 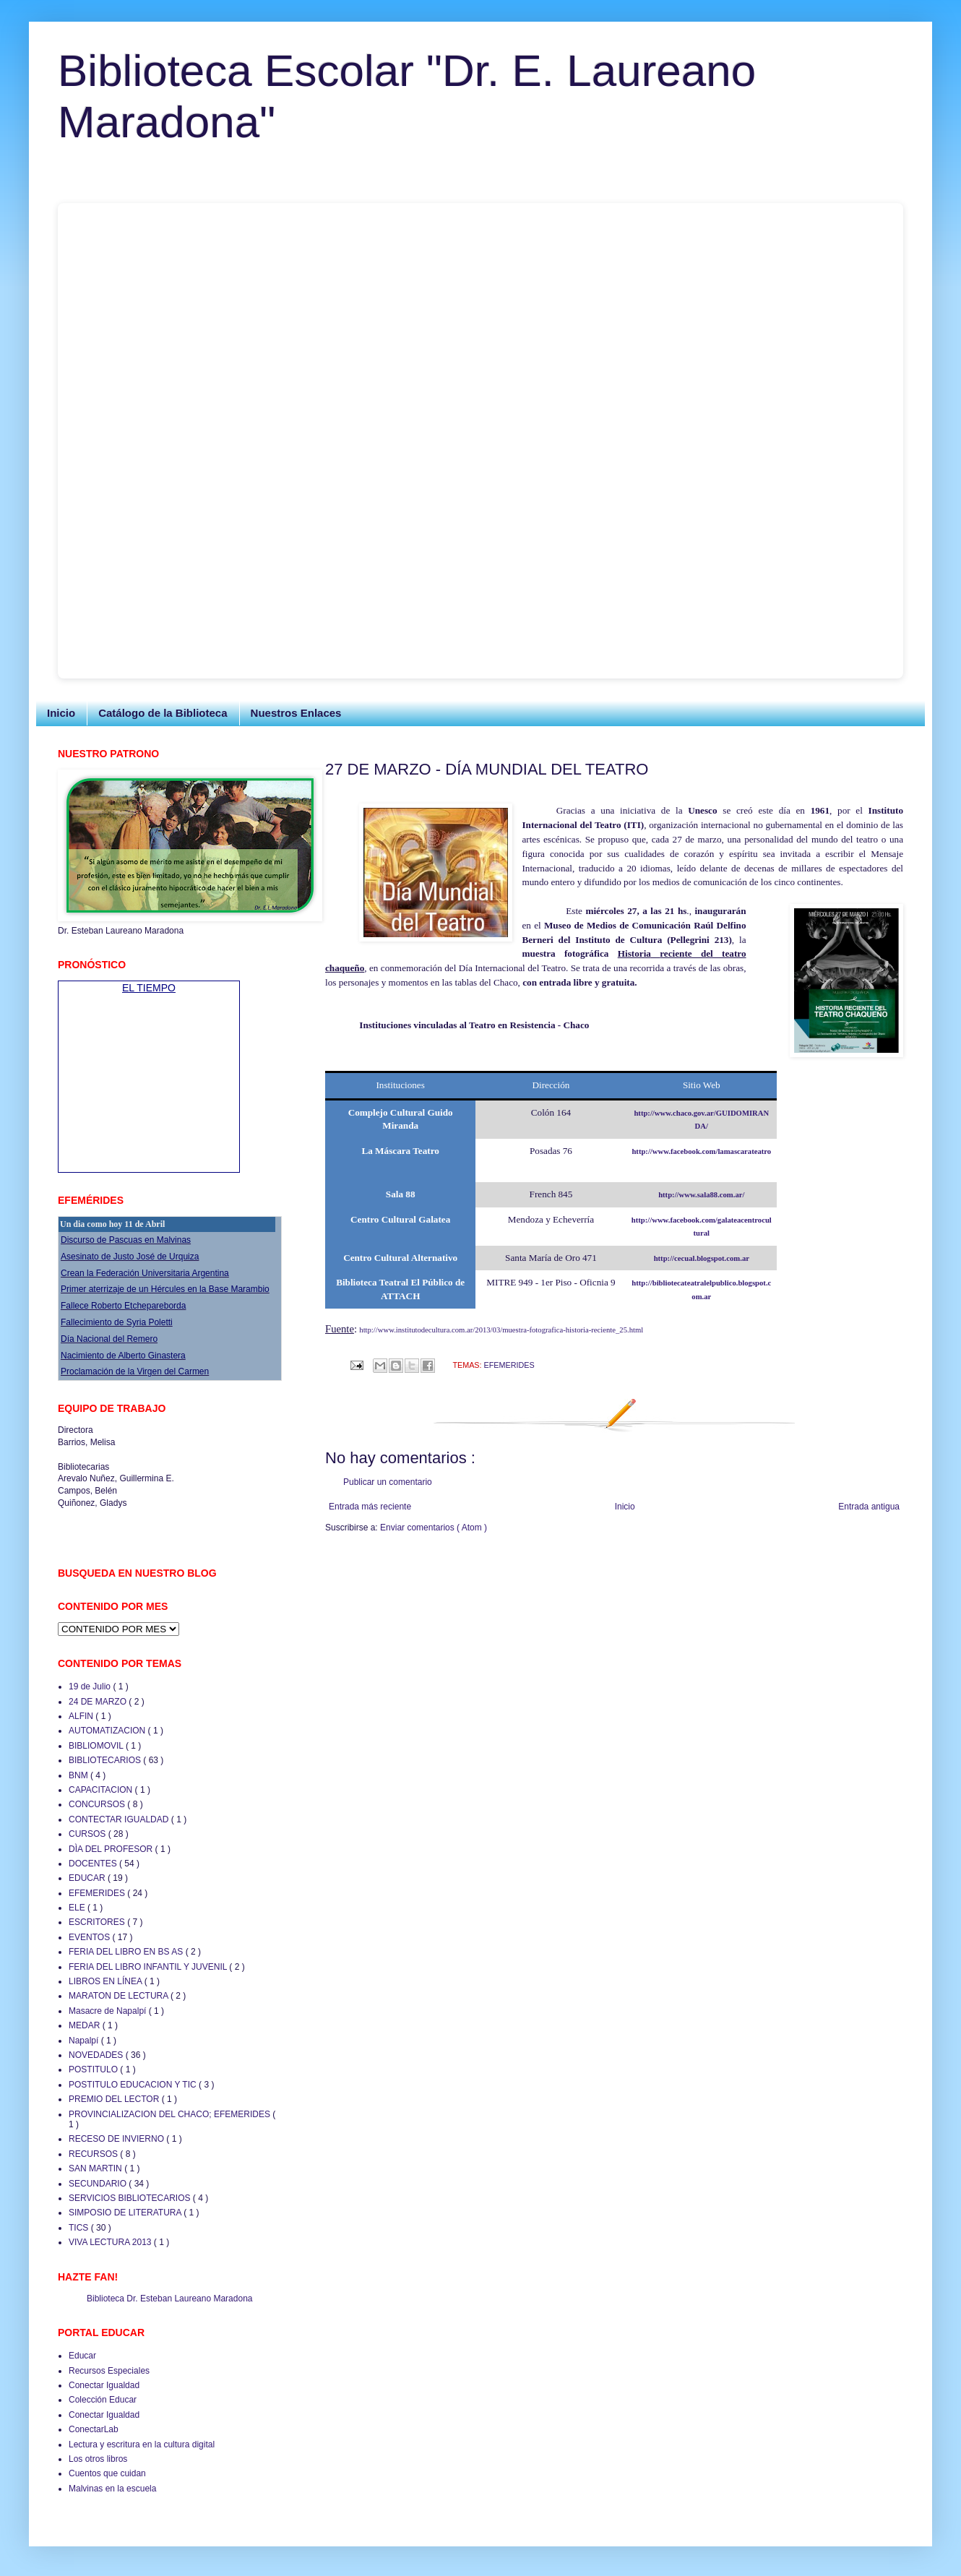 What do you see at coordinates (112, 1849) in the screenshot?
I see `DÌA DEL PROFESOR` at bounding box center [112, 1849].